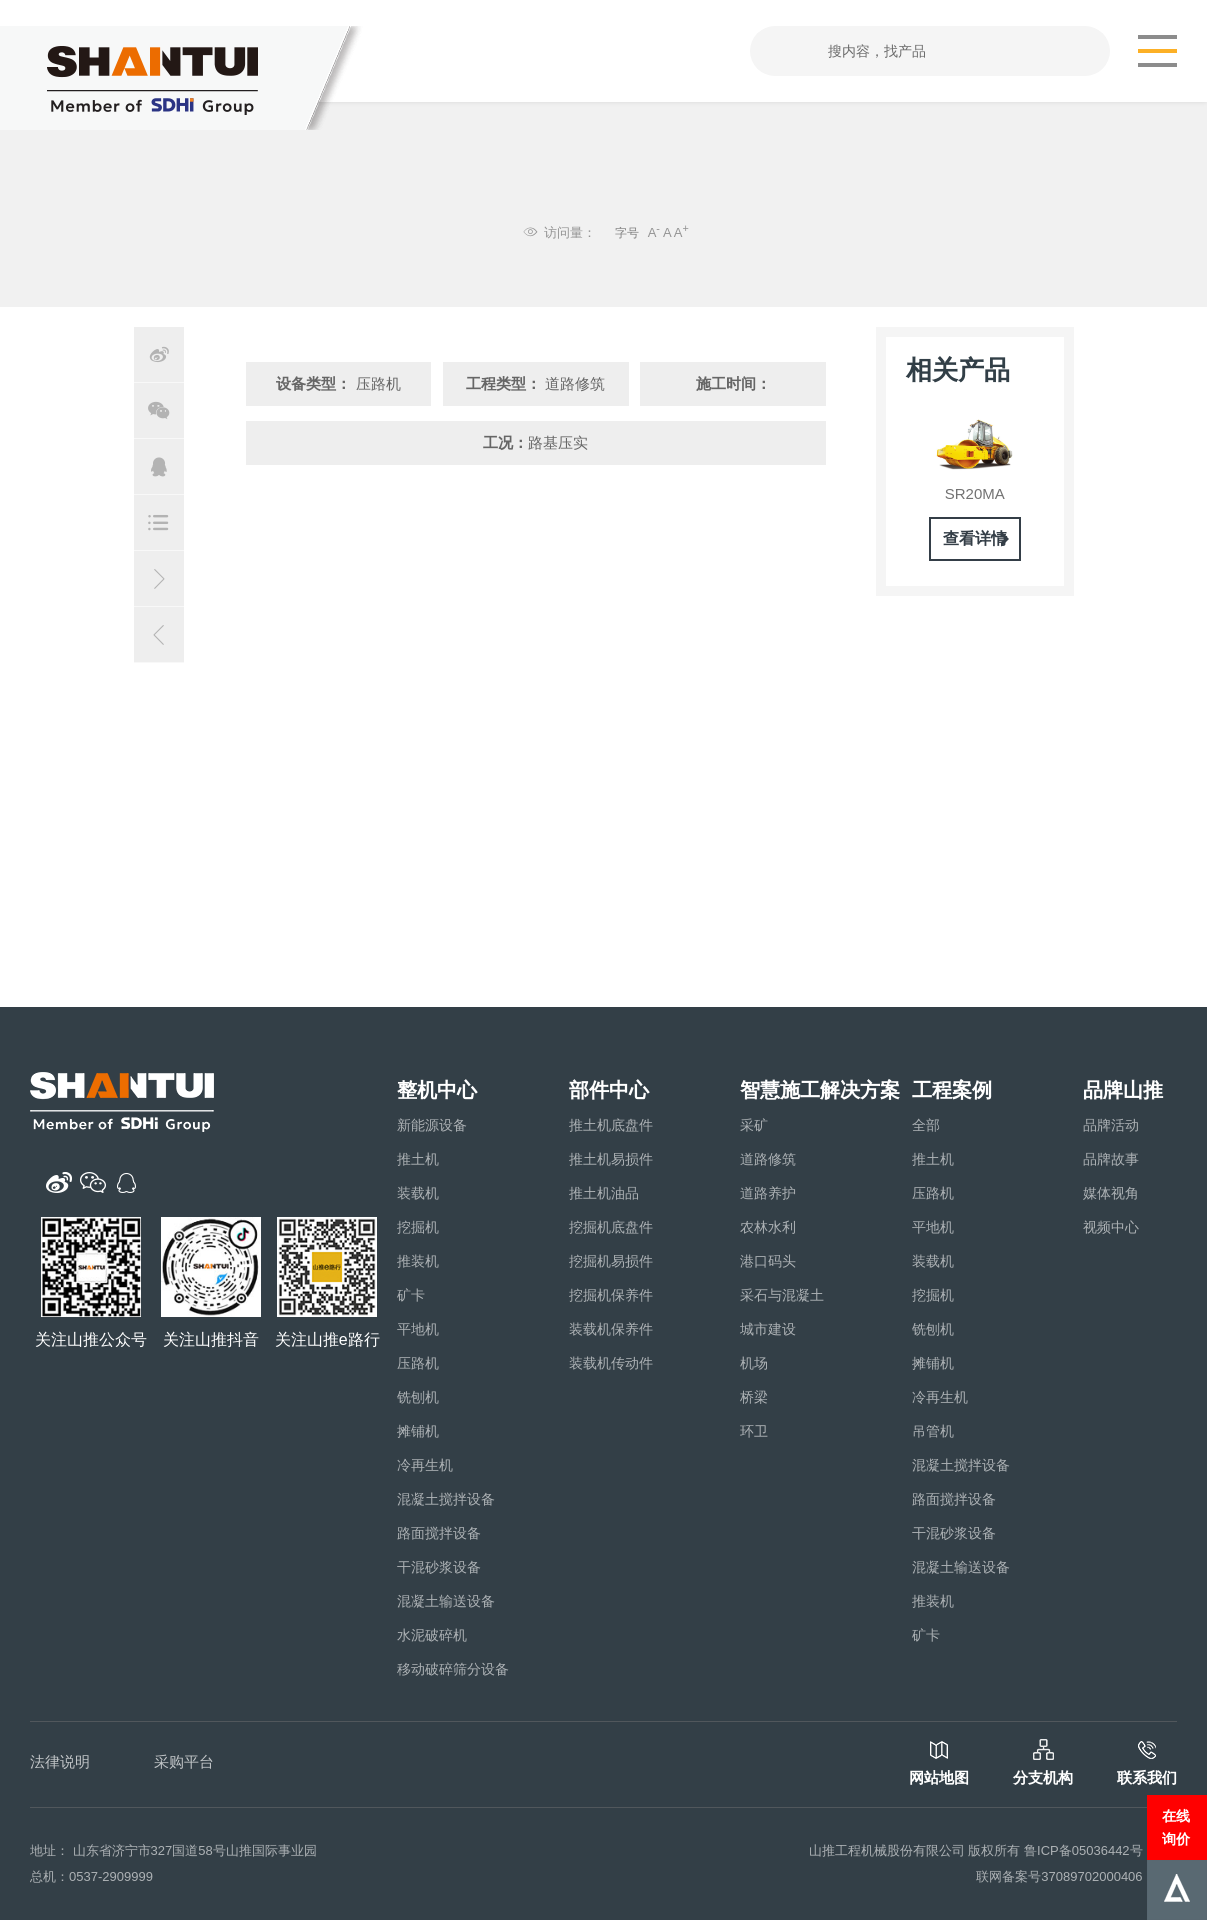 This screenshot has width=1207, height=1920. Describe the element at coordinates (1083, 1850) in the screenshot. I see `鲁ICP备05036442号` at that location.